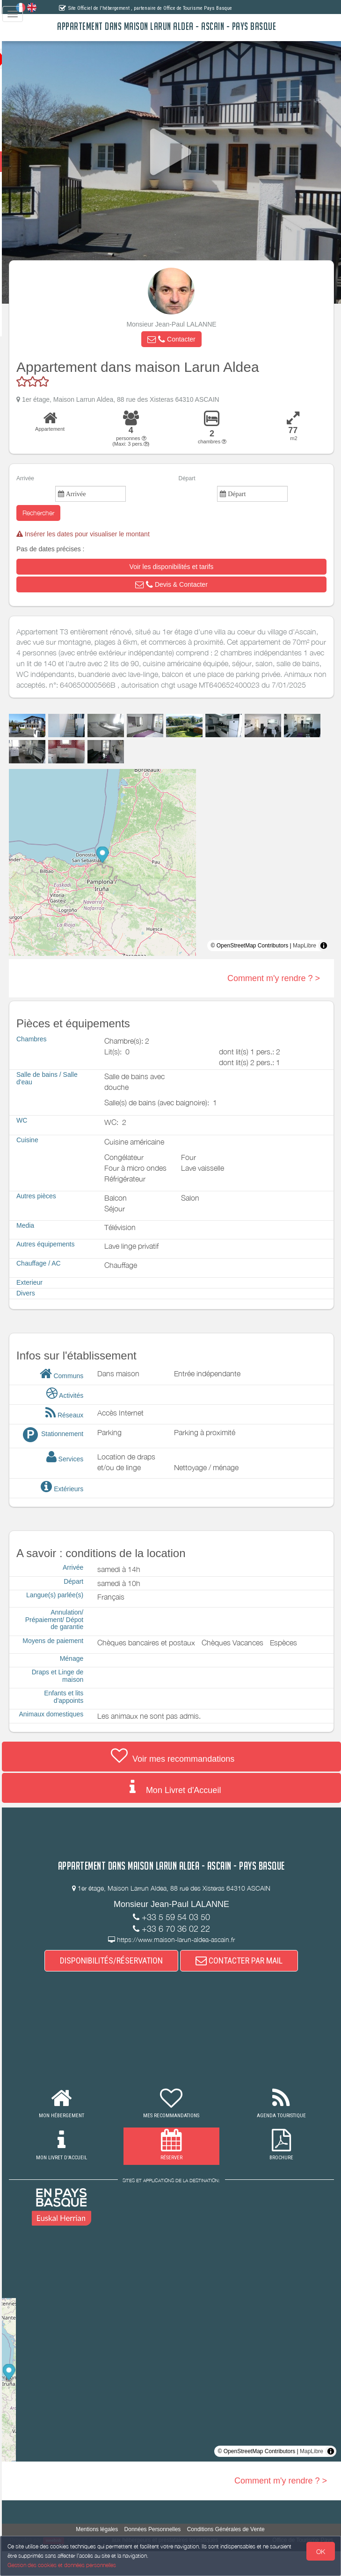  I want to click on DISPONIBILITÉS/RÉSERVATION, so click(123, 1985).